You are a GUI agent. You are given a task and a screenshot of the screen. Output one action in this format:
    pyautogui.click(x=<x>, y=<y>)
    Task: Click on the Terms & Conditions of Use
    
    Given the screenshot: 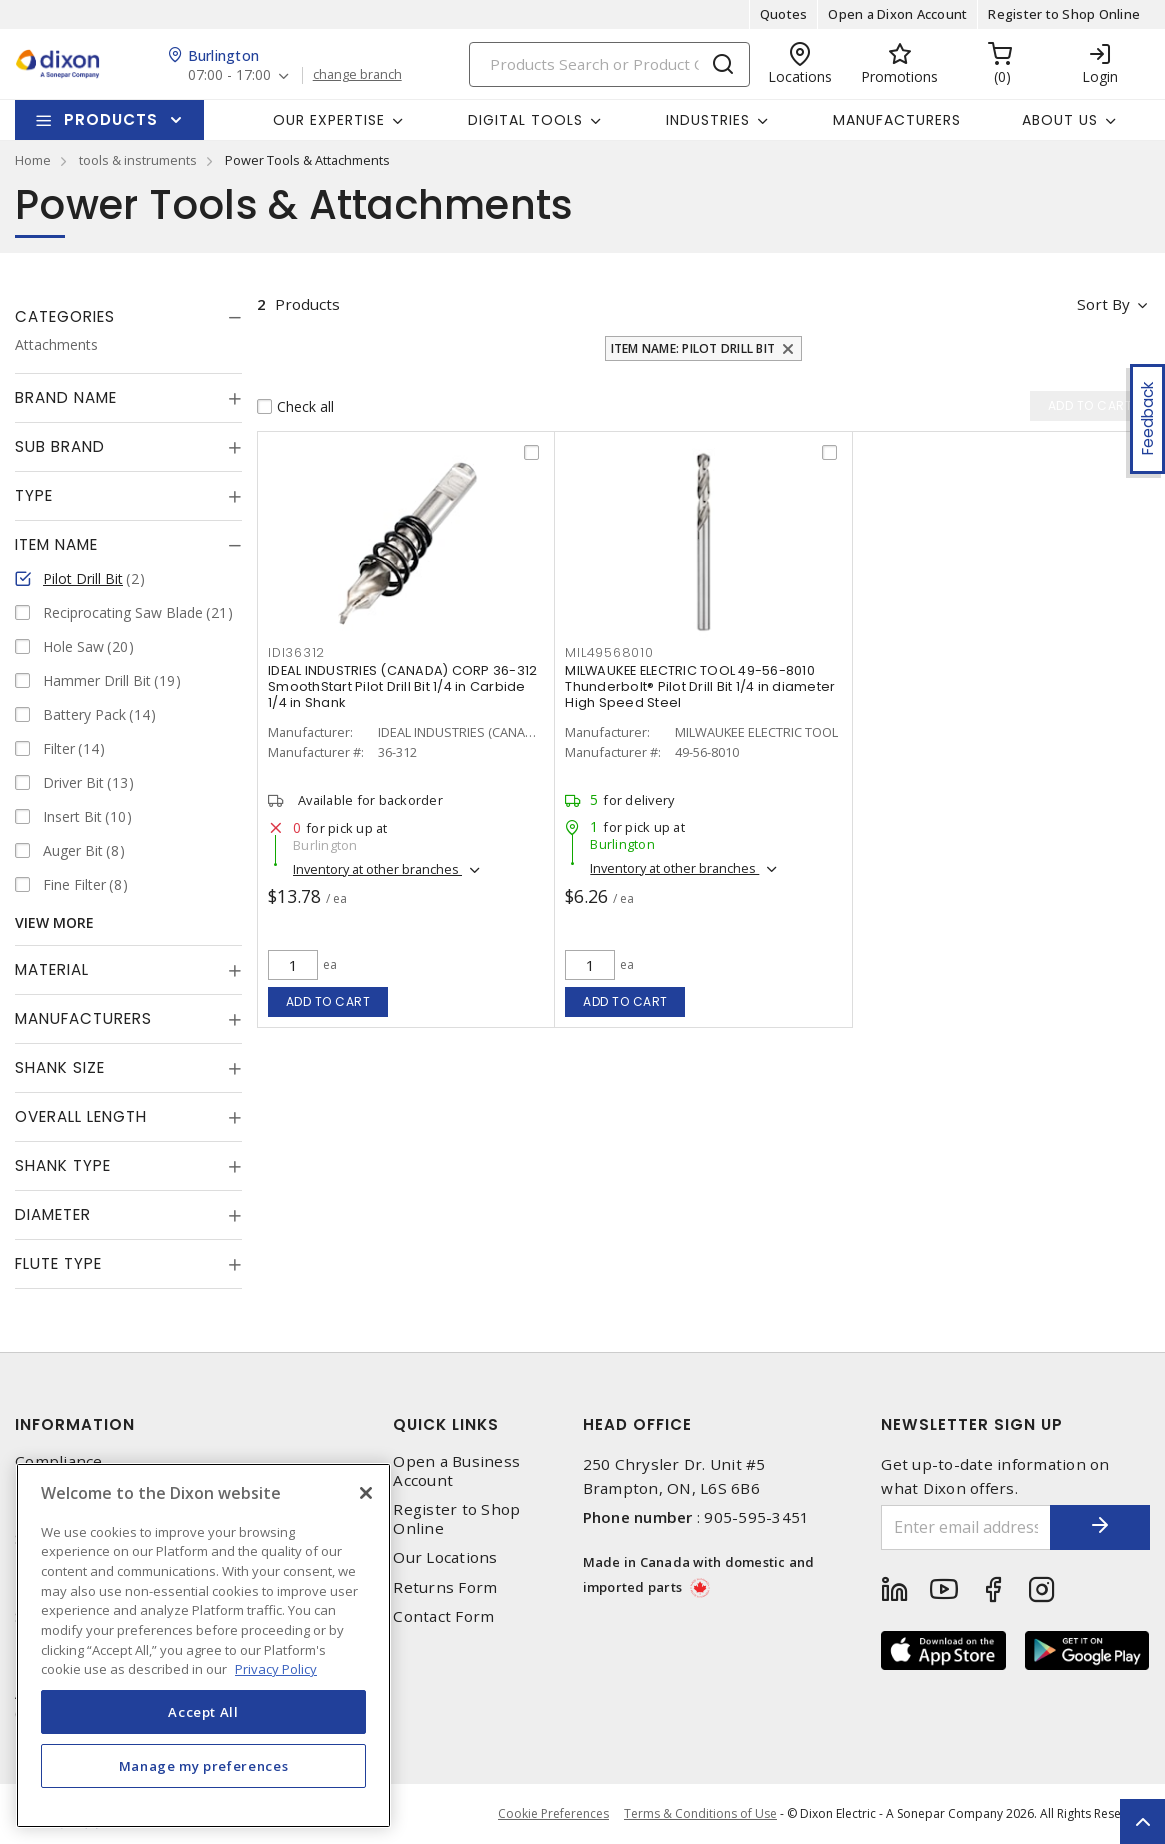 What is the action you would take?
    pyautogui.click(x=700, y=1813)
    